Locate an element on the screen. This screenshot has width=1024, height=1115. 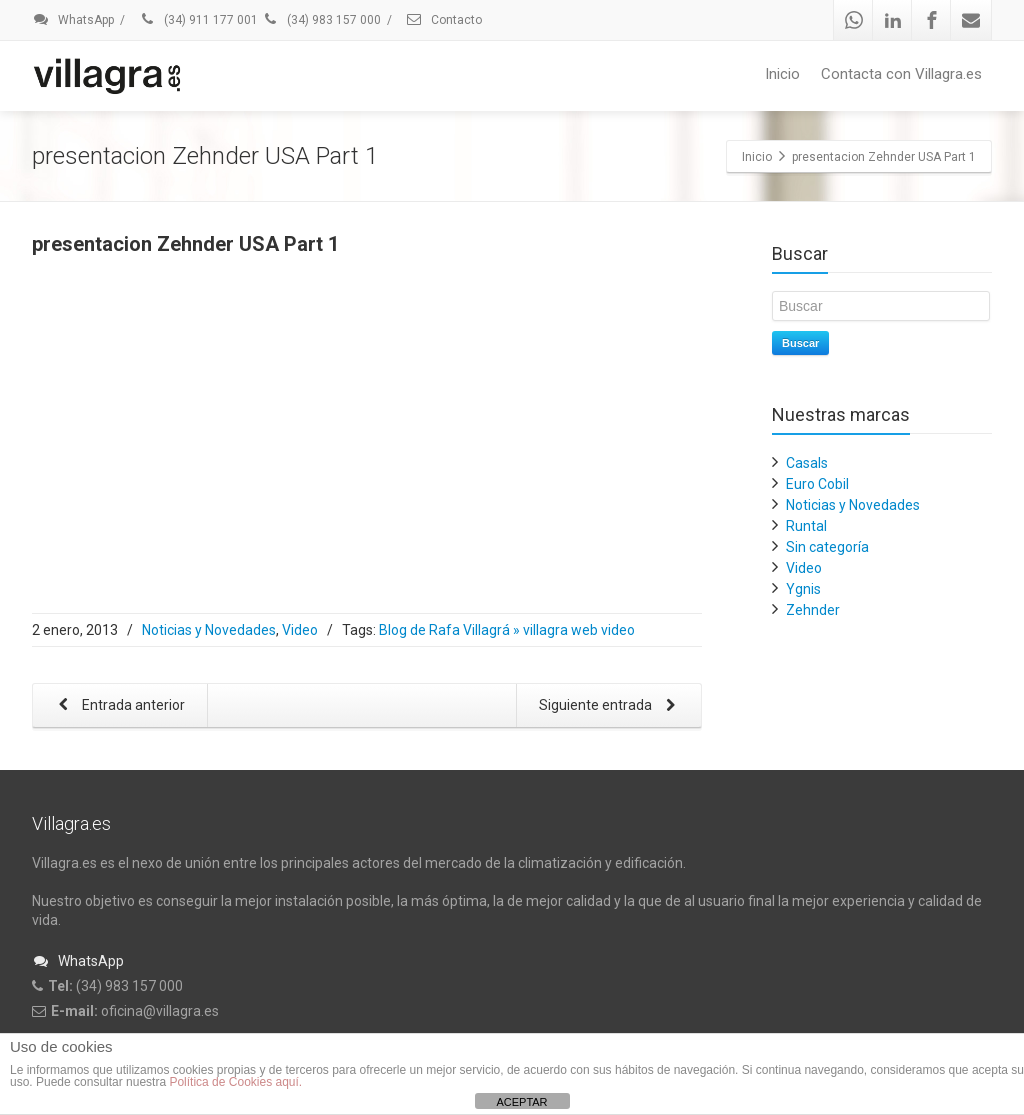
Blog de Rafa Villagrá » villagra web video is located at coordinates (507, 630).